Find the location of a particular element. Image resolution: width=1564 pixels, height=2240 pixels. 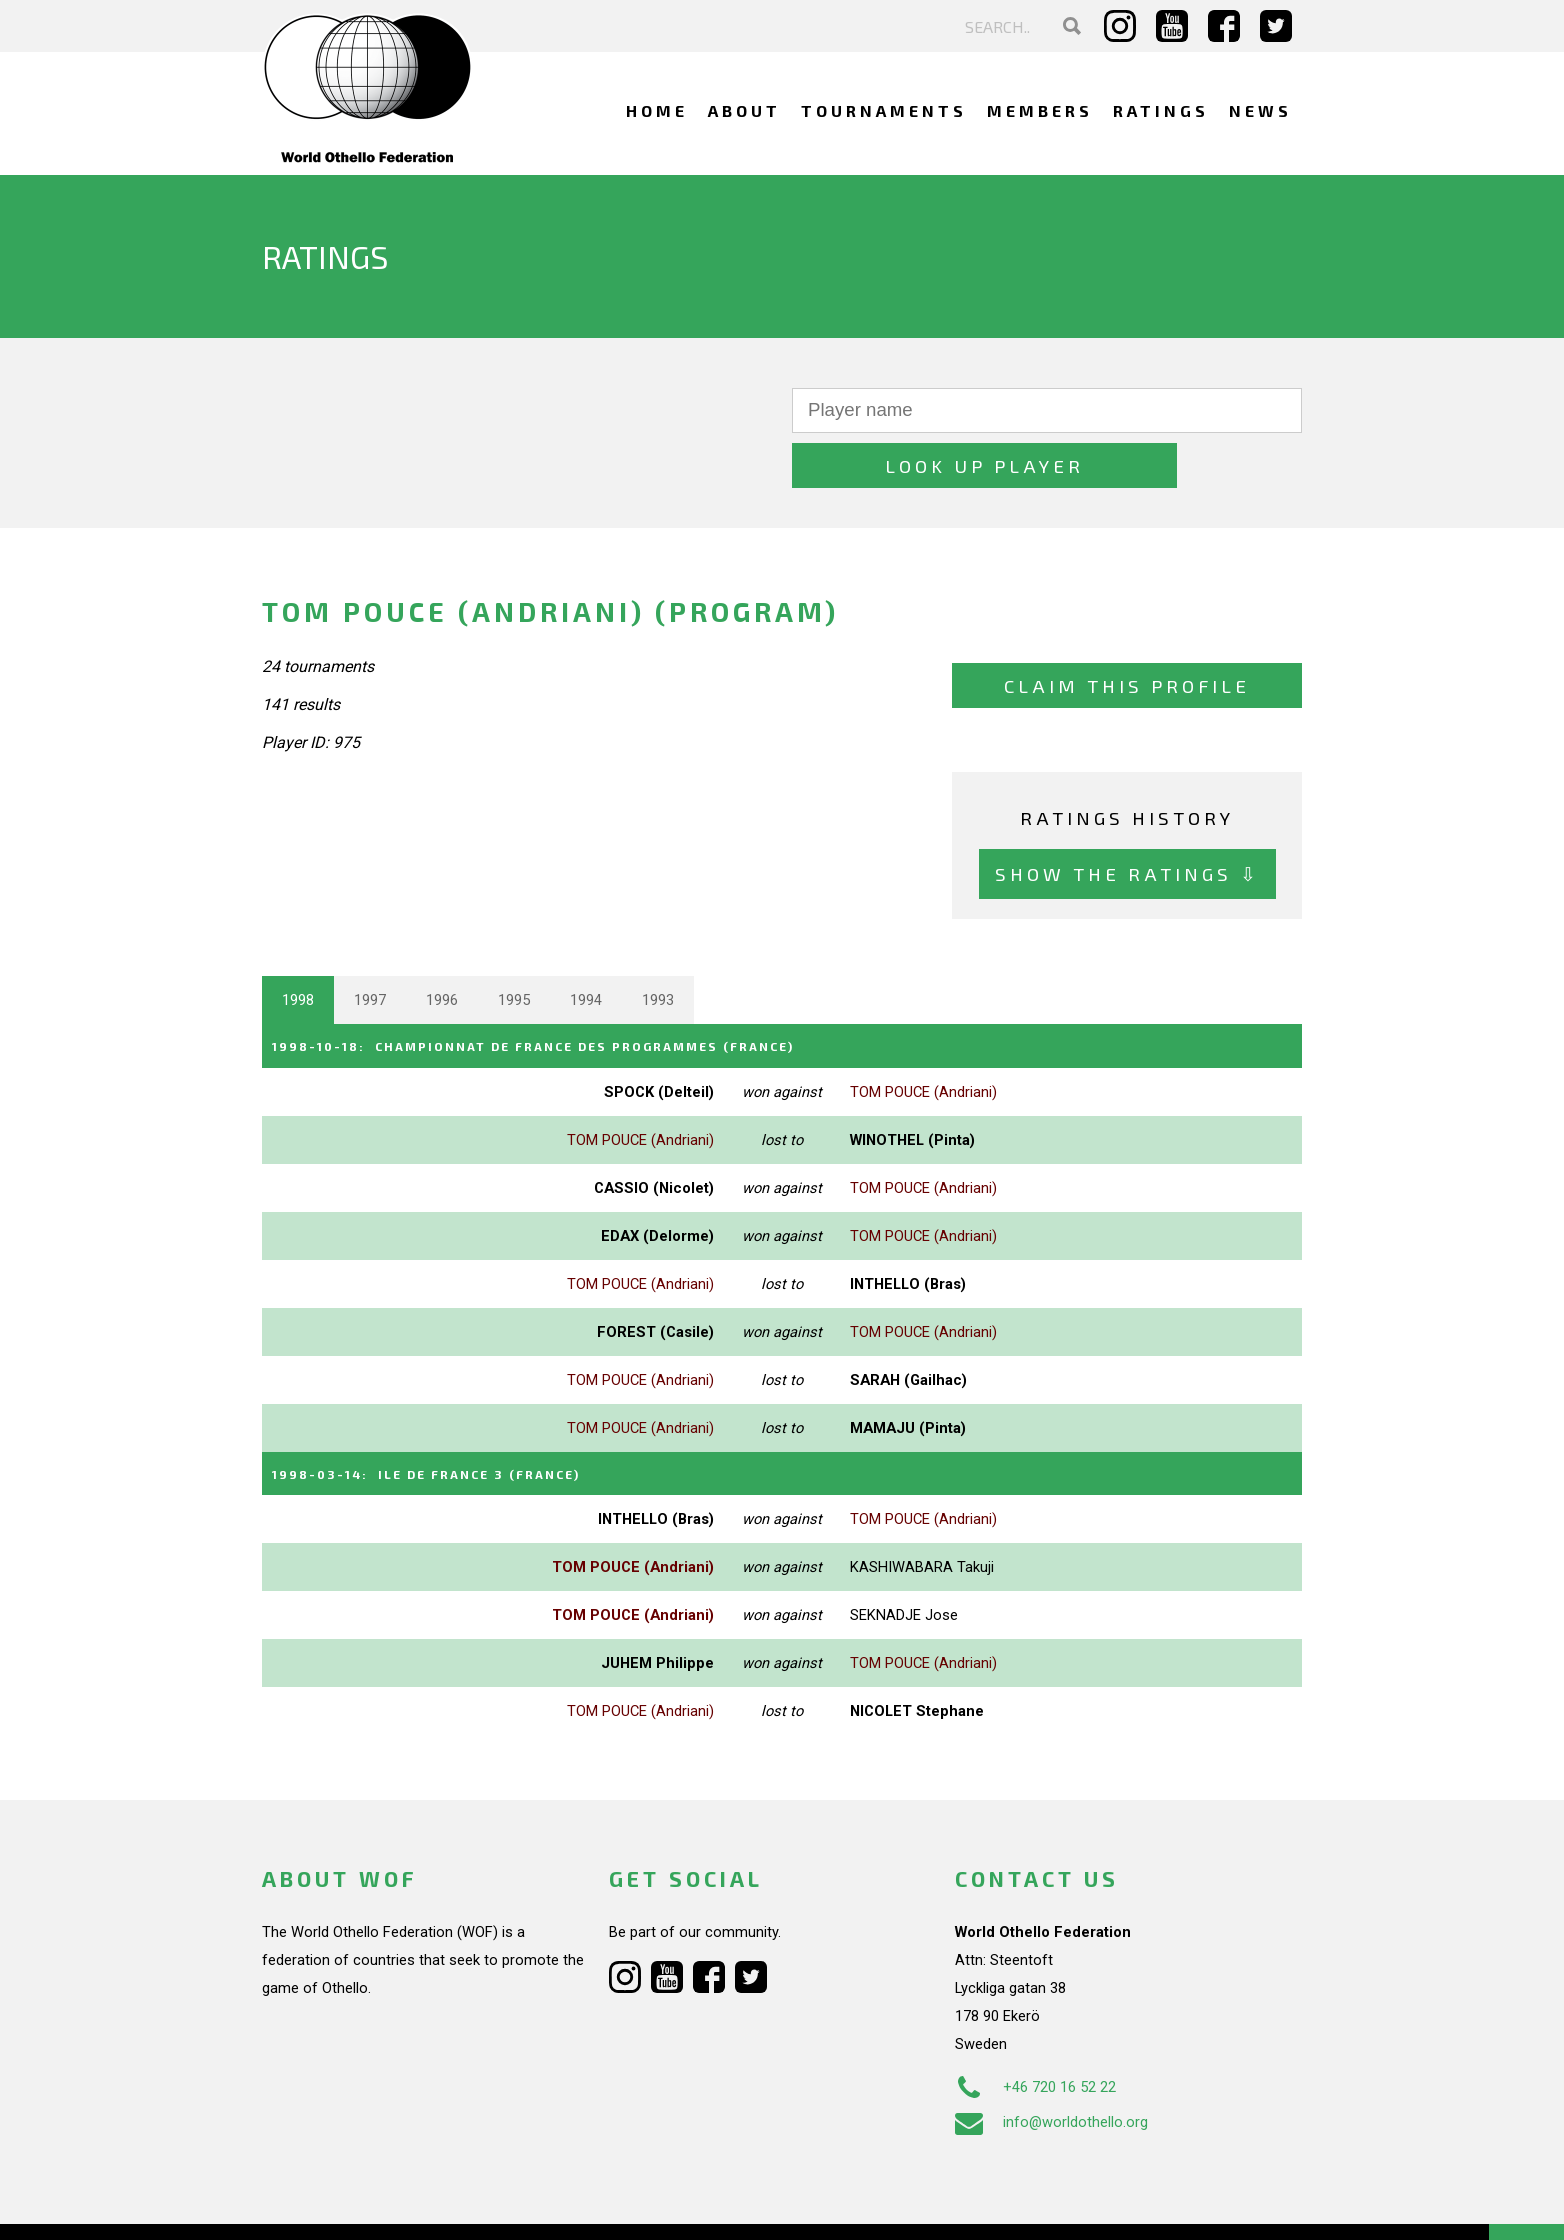

1993 is located at coordinates (658, 945).